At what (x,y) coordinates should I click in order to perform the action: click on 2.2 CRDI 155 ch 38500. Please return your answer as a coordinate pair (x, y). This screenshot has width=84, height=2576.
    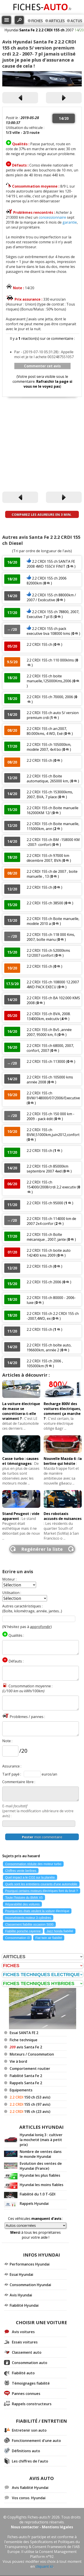
    Looking at the image, I should click on (45, 903).